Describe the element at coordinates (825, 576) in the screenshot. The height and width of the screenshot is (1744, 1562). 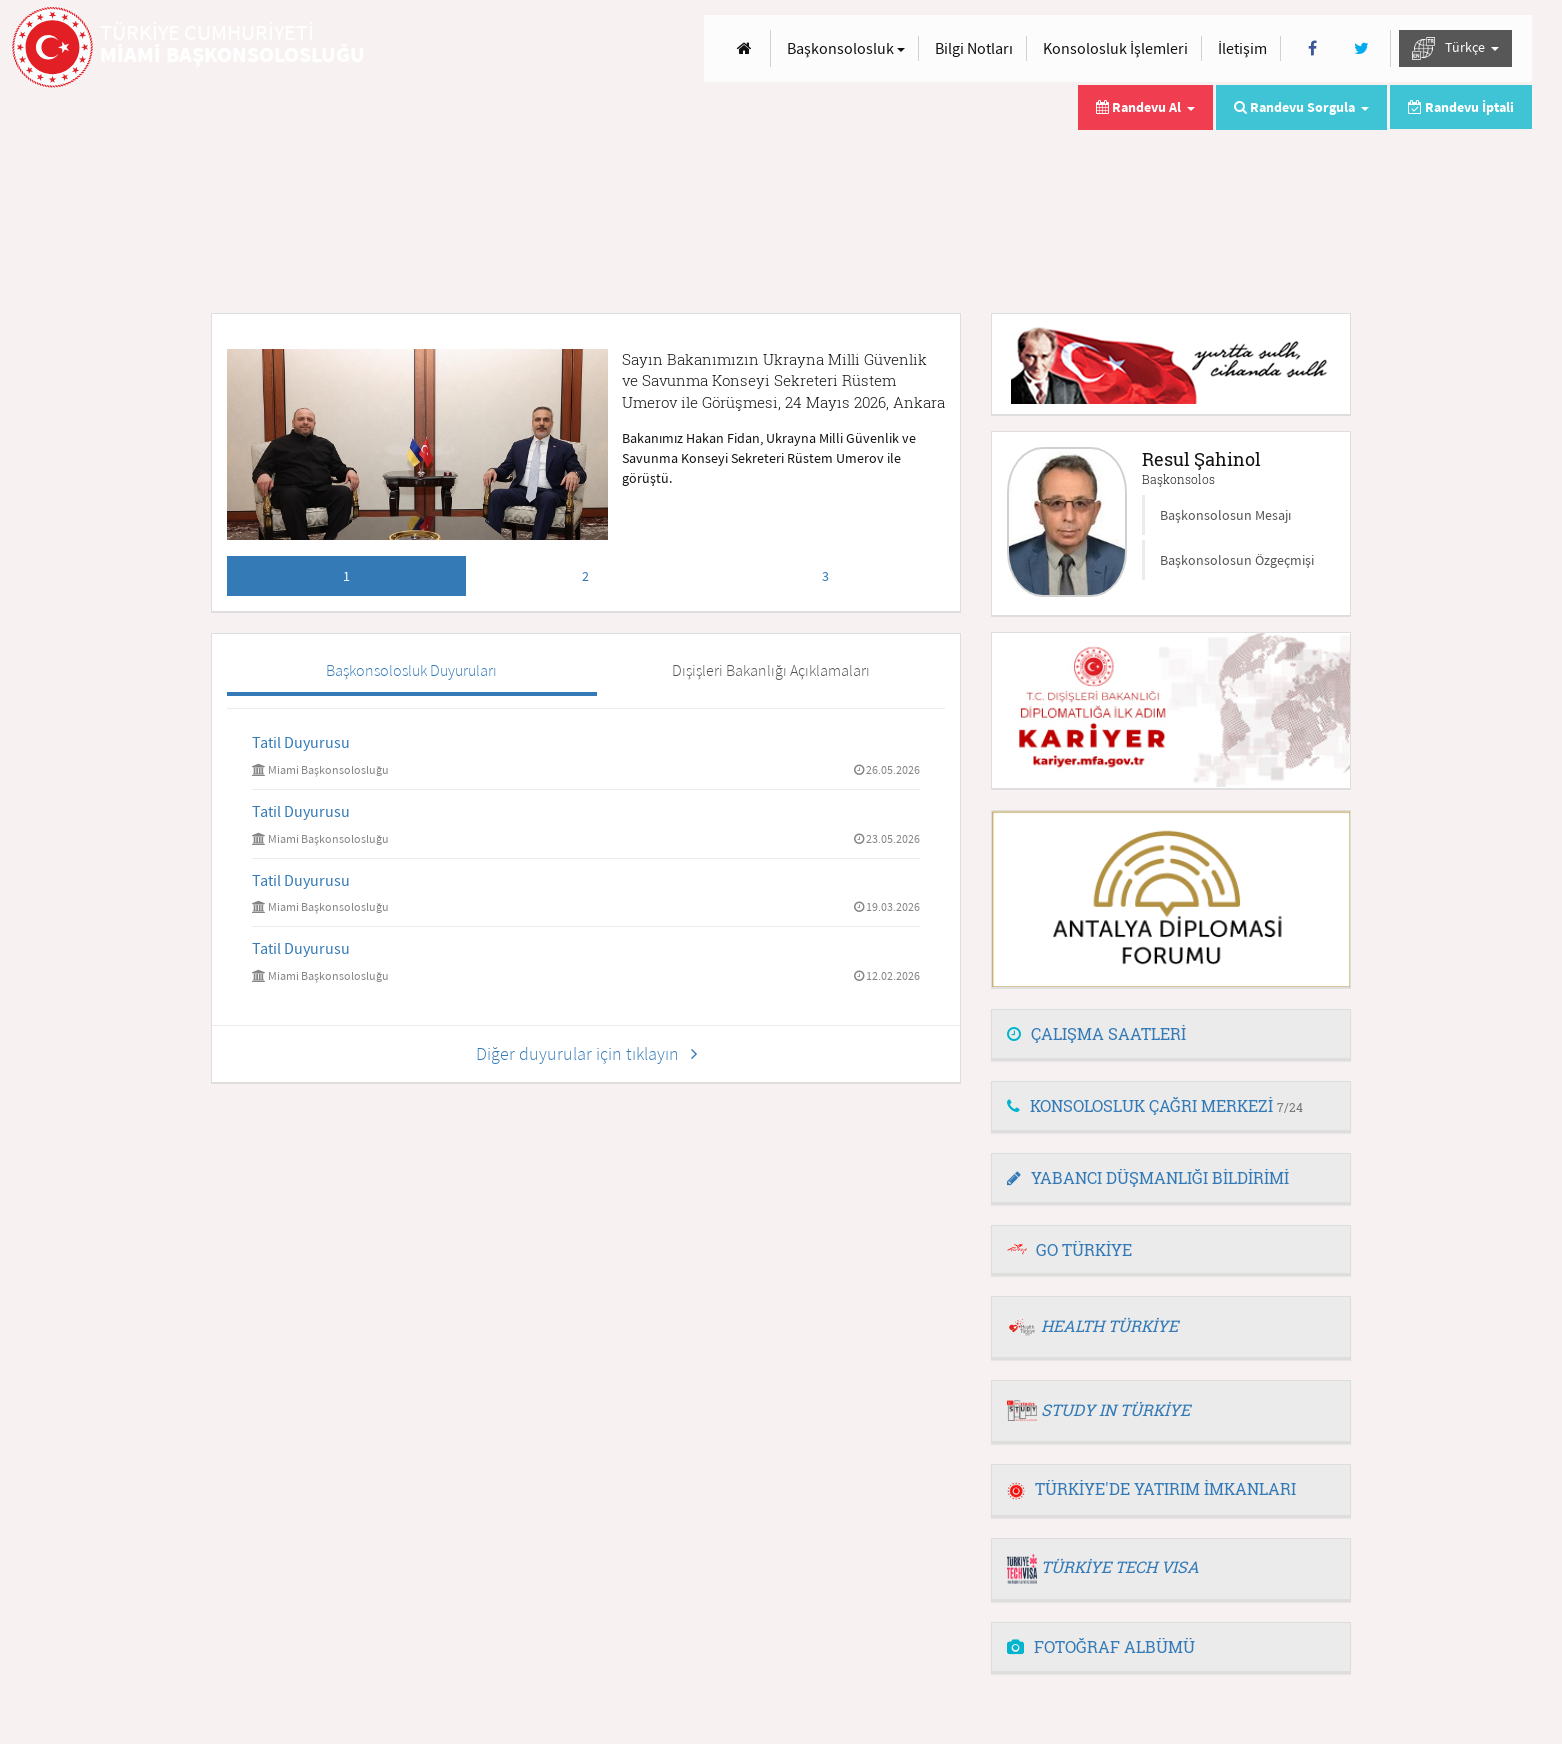
I see `3 [tab]` at that location.